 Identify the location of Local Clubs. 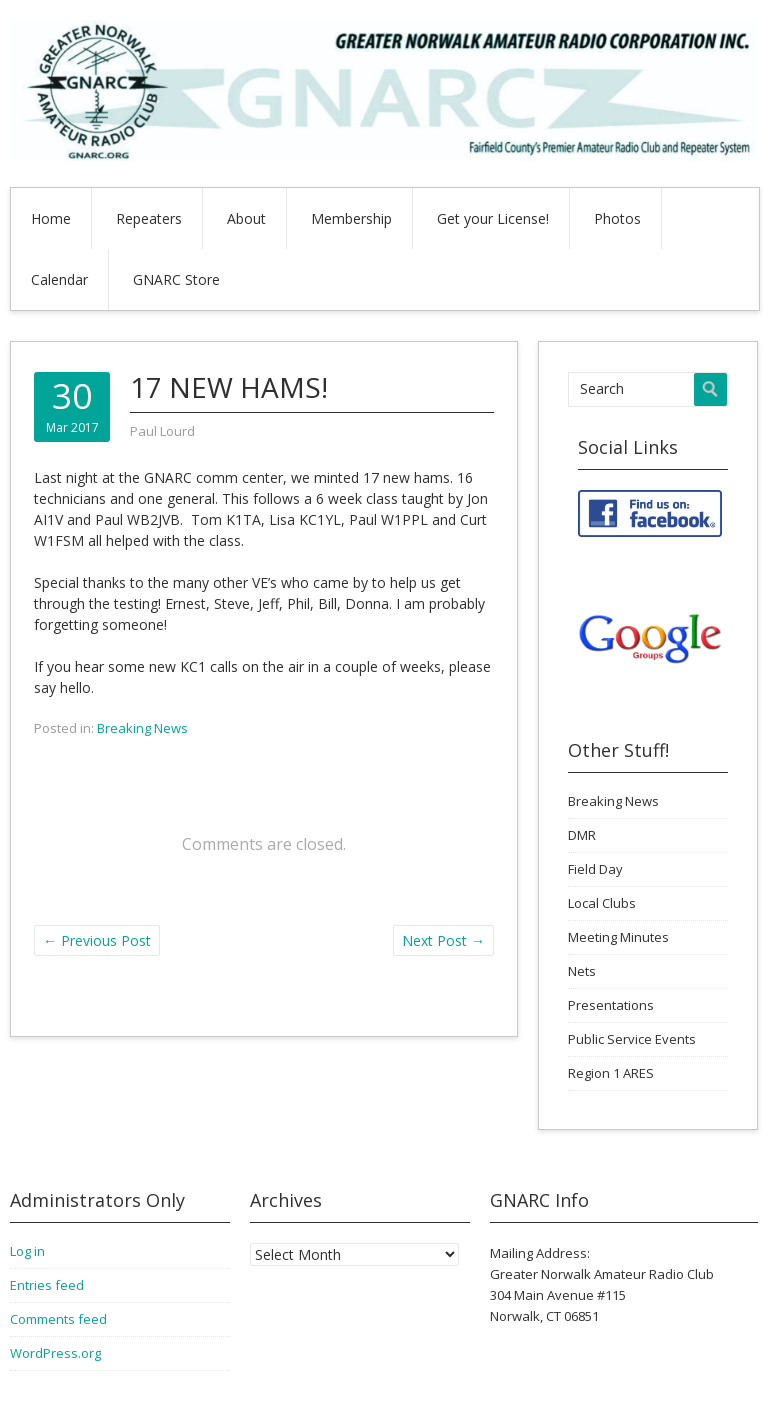
(602, 903).